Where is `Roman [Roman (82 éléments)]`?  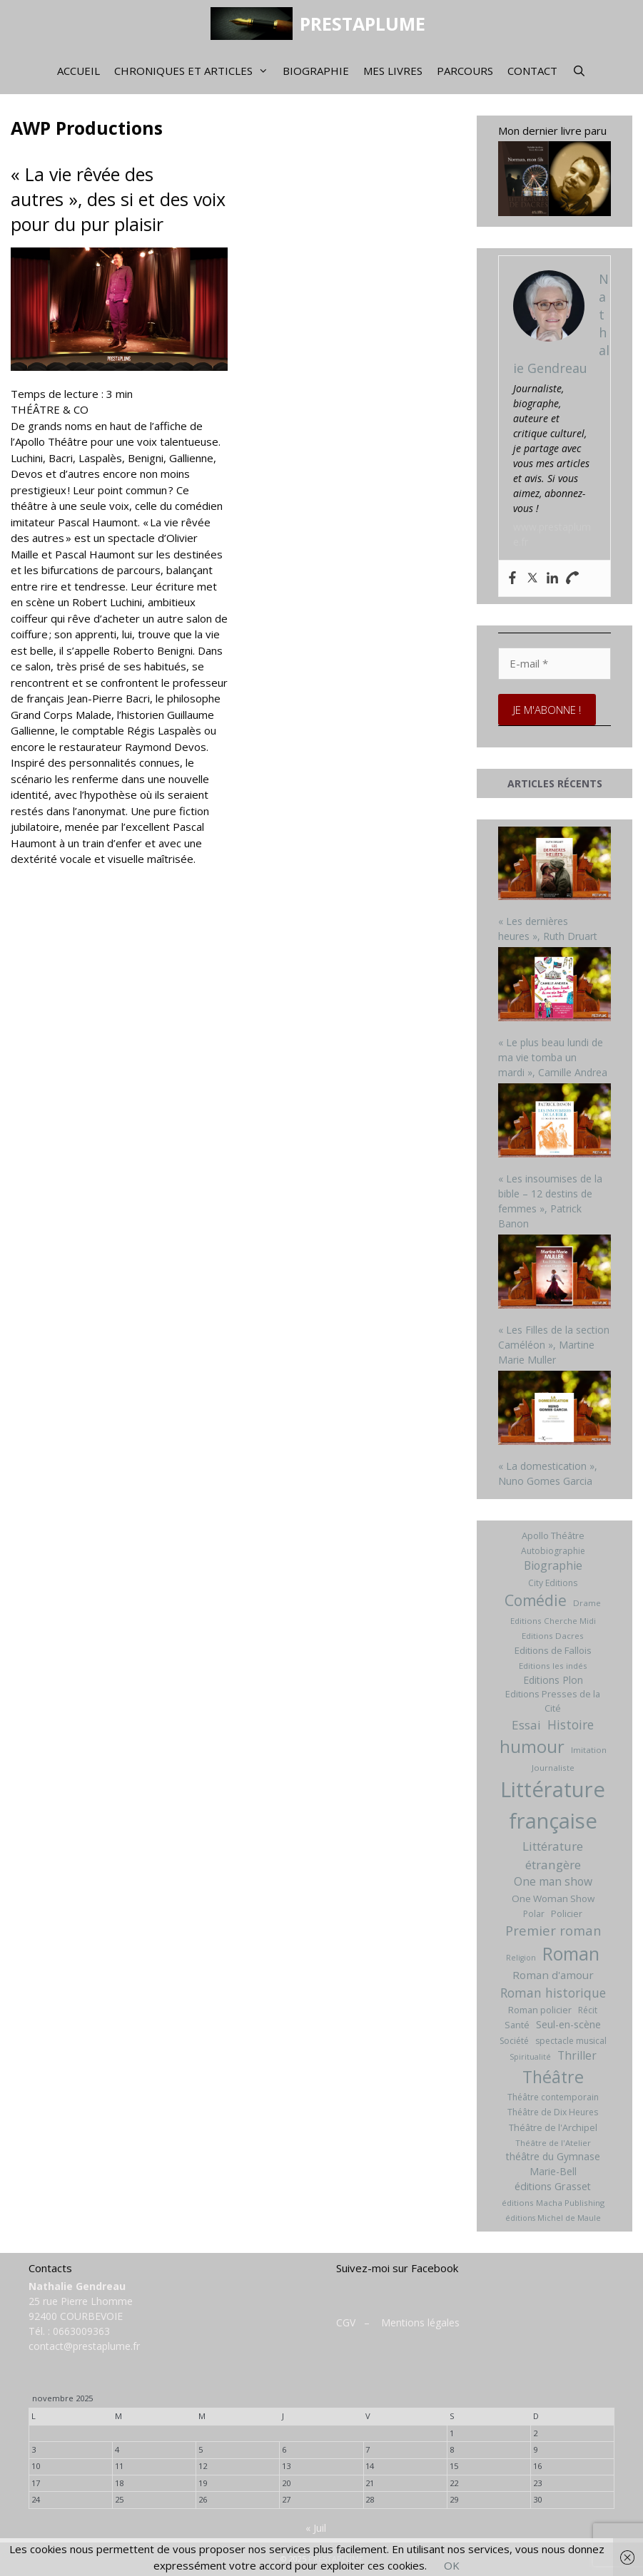 Roman [Roman (82 éléments)] is located at coordinates (570, 1954).